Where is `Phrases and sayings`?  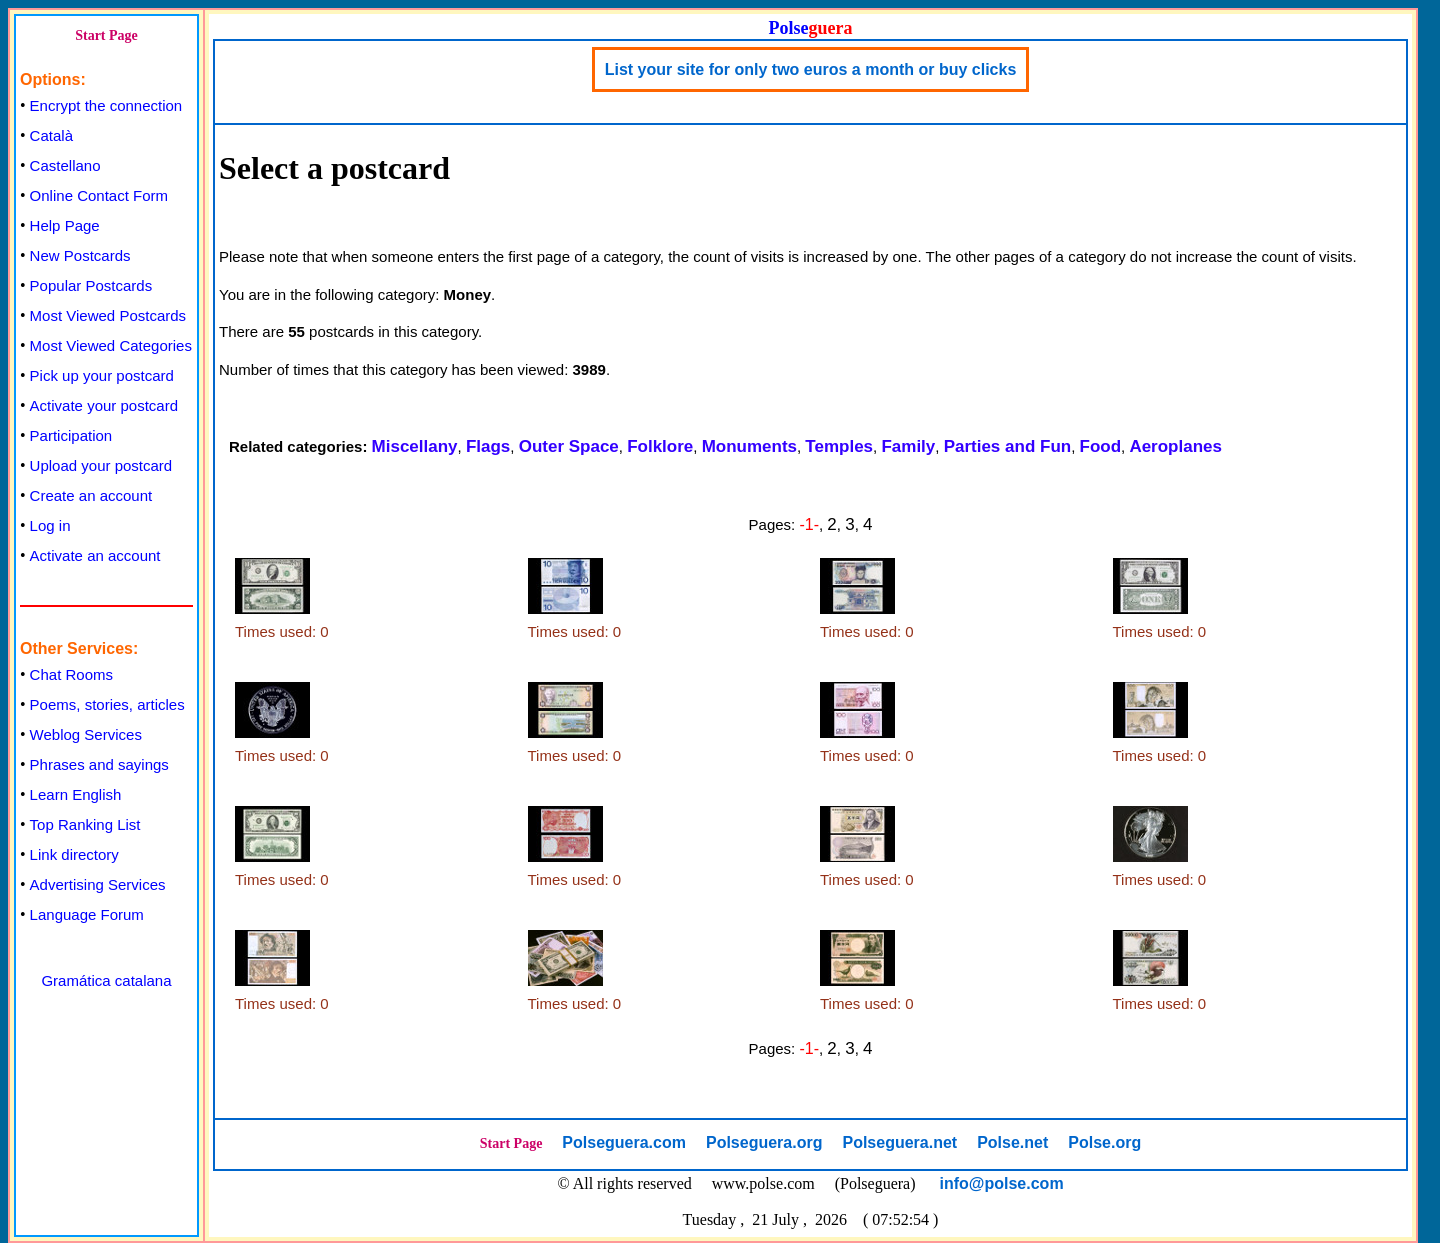
Phrases and sayings is located at coordinates (99, 764).